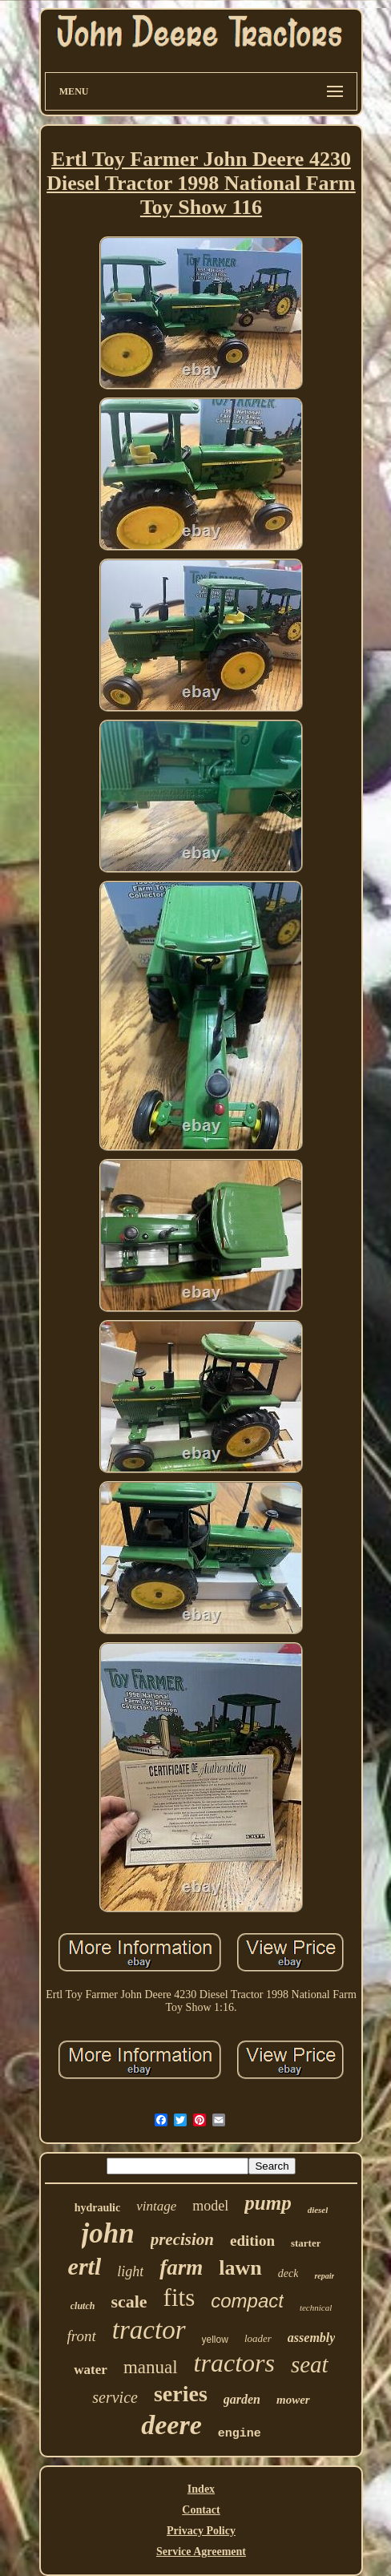 This screenshot has width=391, height=2576. Describe the element at coordinates (242, 2399) in the screenshot. I see `garden` at that location.